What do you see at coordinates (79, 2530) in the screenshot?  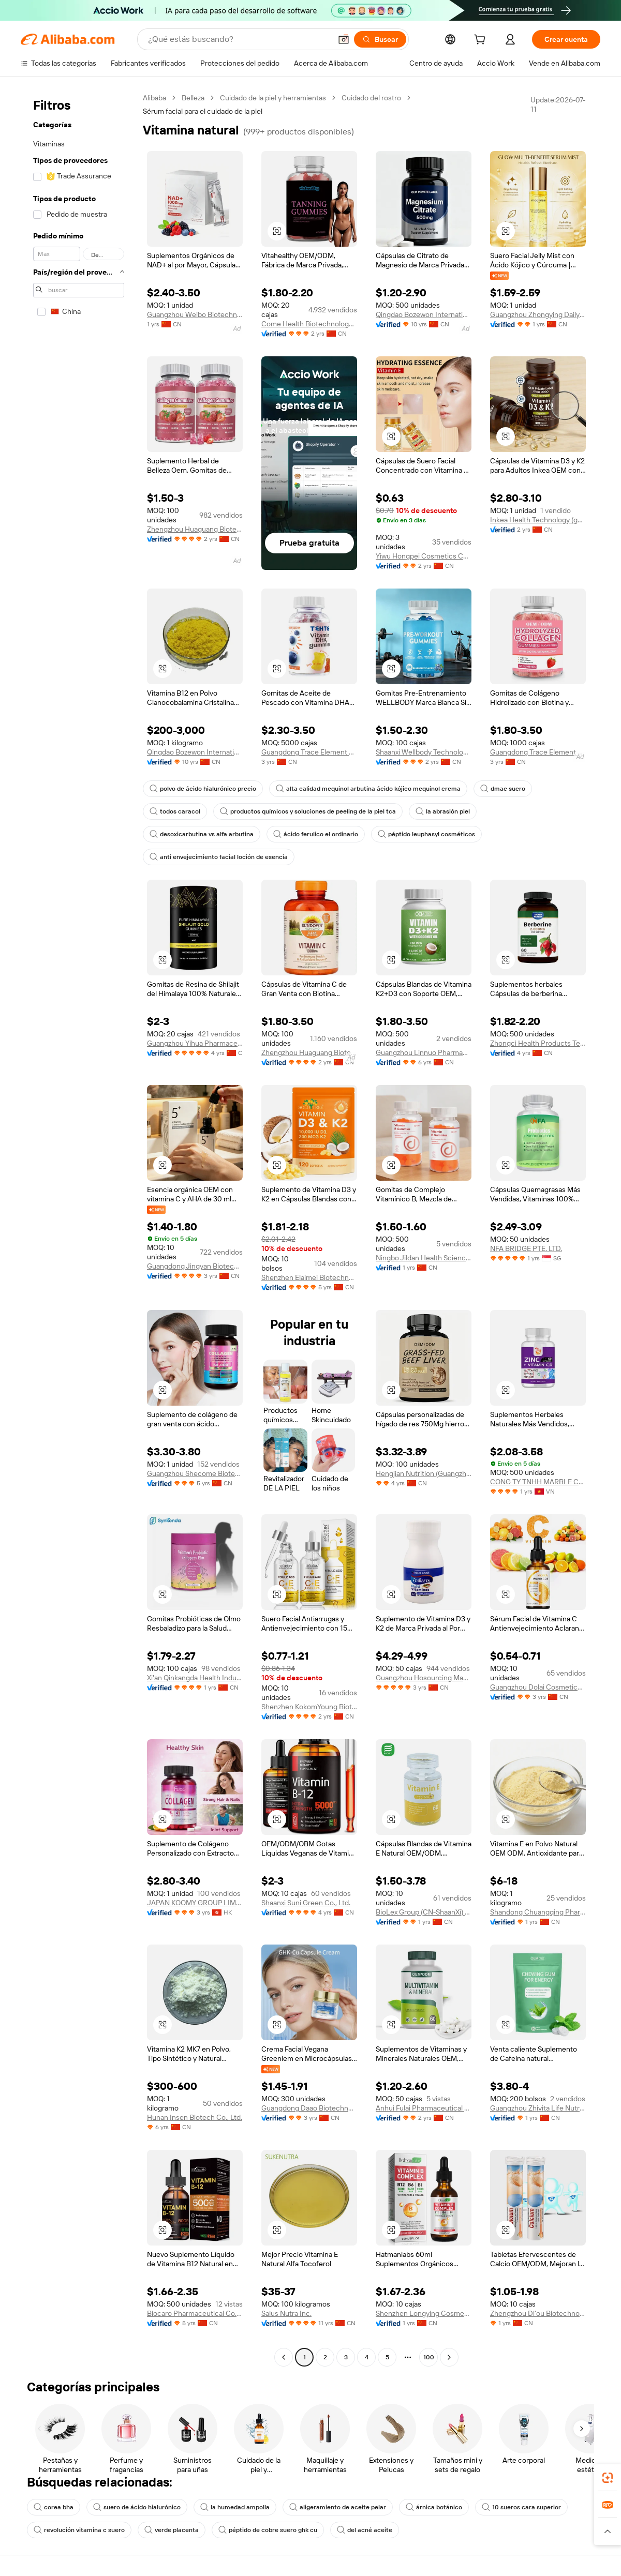 I see `revolución vitamina c suero` at bounding box center [79, 2530].